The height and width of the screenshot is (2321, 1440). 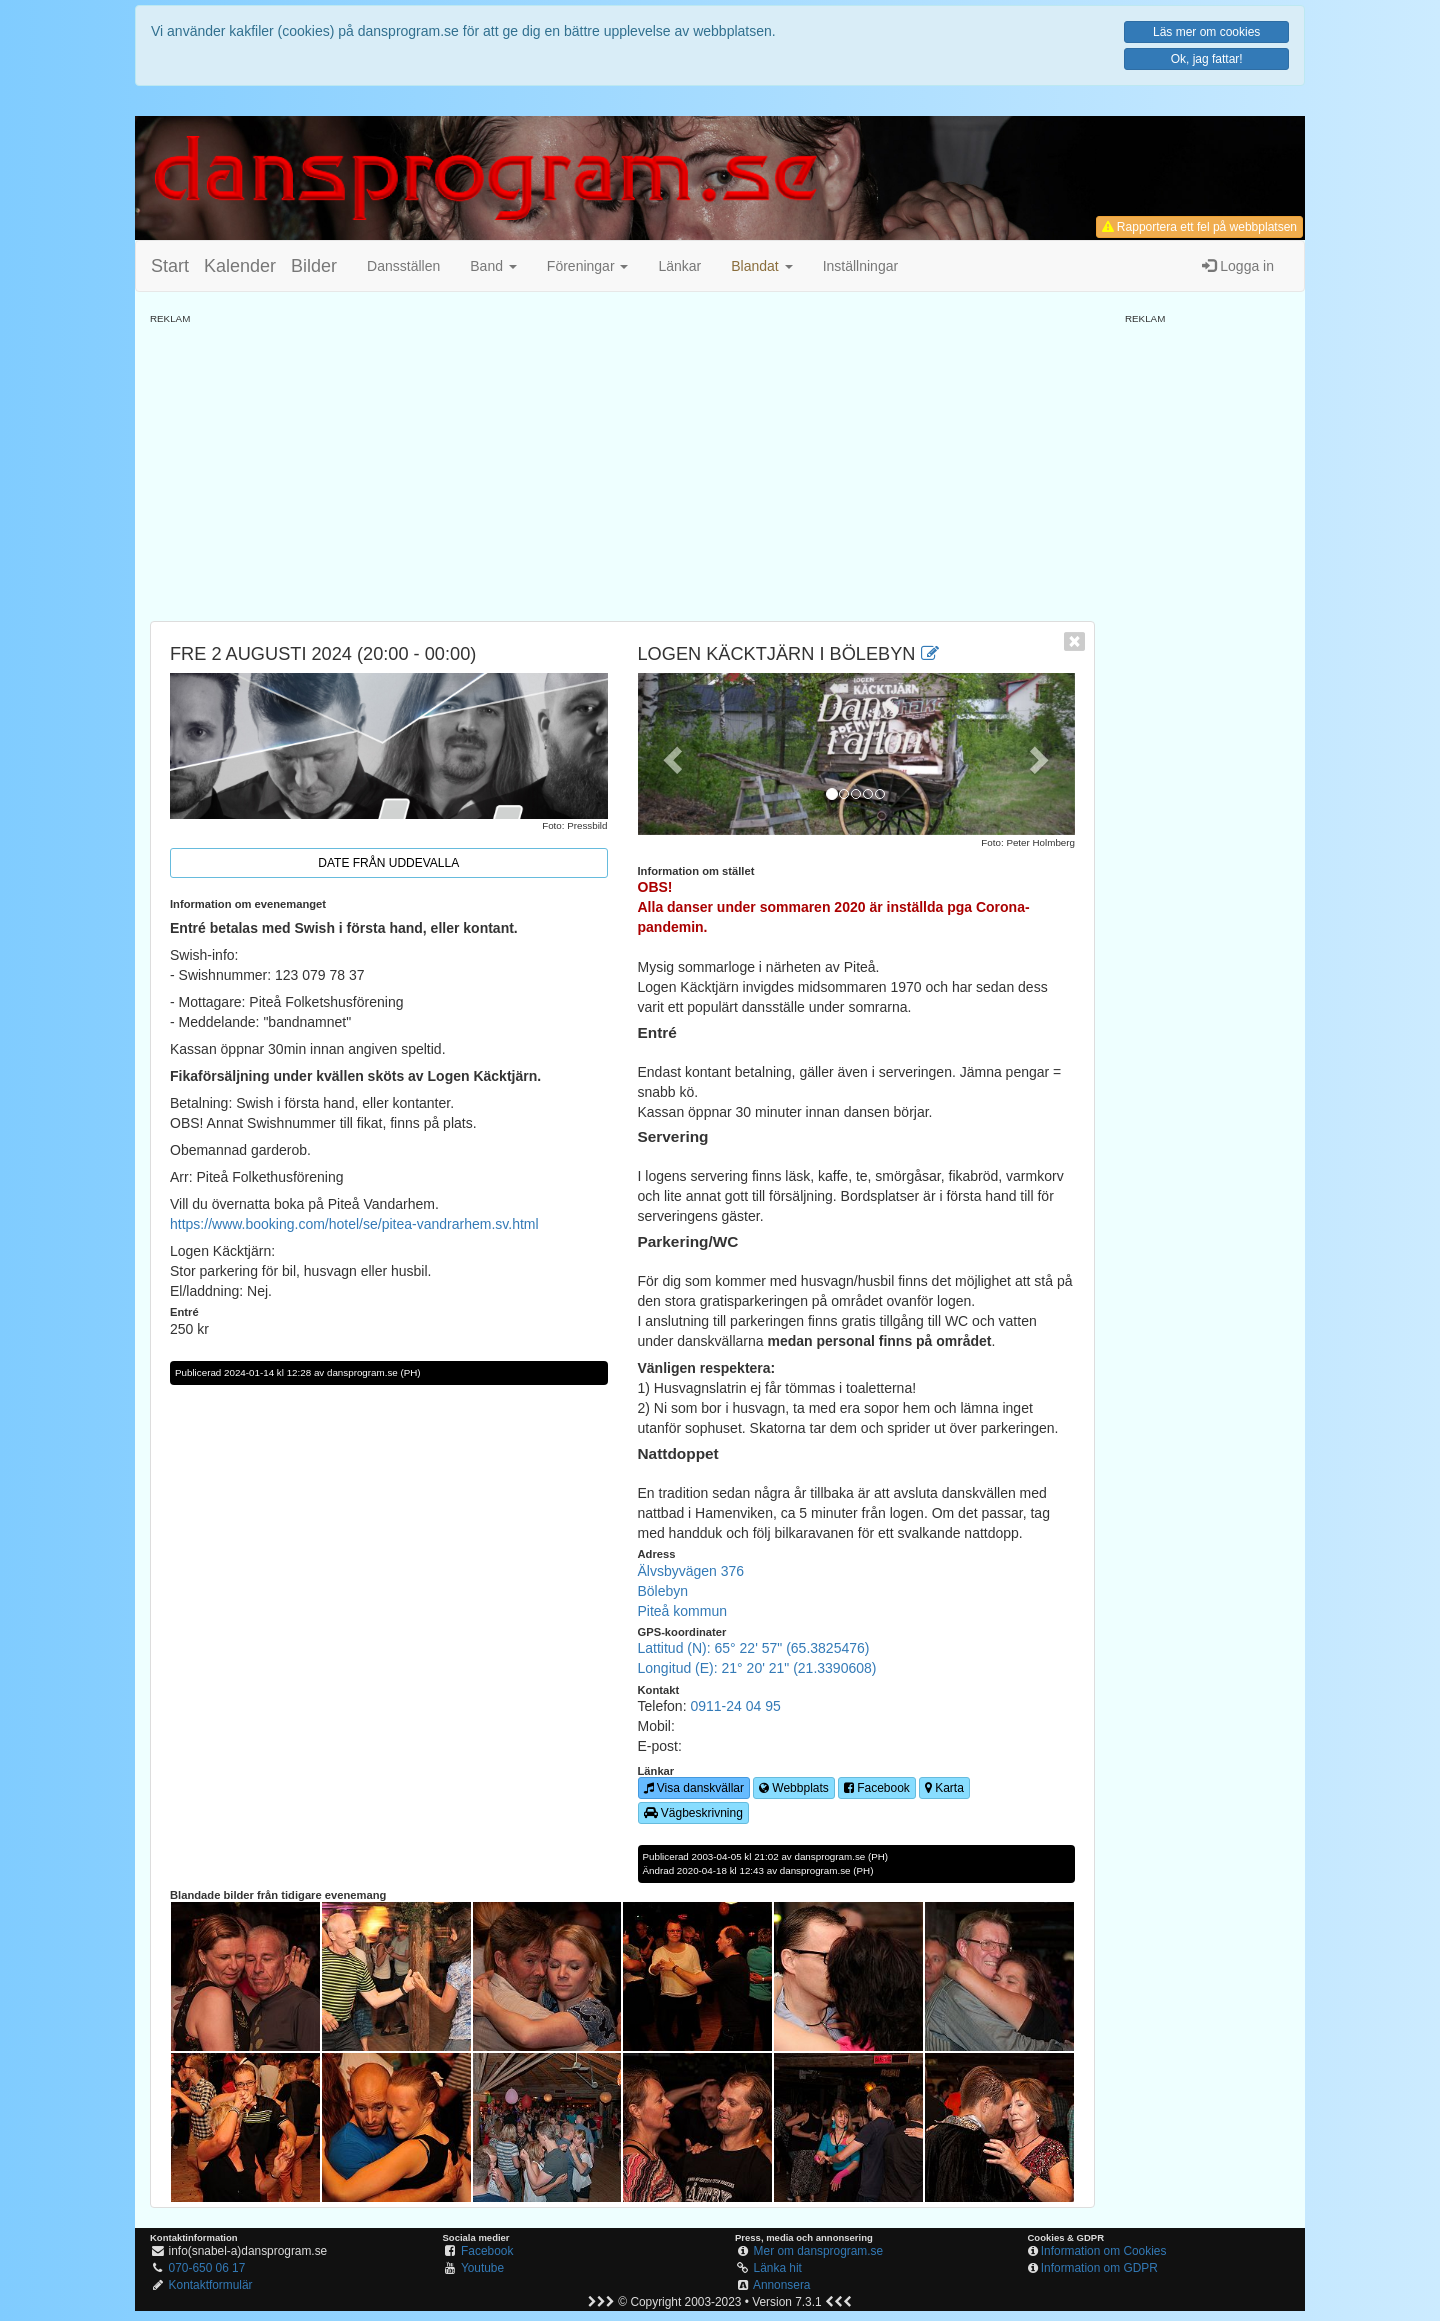 What do you see at coordinates (1238, 266) in the screenshot?
I see `Logga in` at bounding box center [1238, 266].